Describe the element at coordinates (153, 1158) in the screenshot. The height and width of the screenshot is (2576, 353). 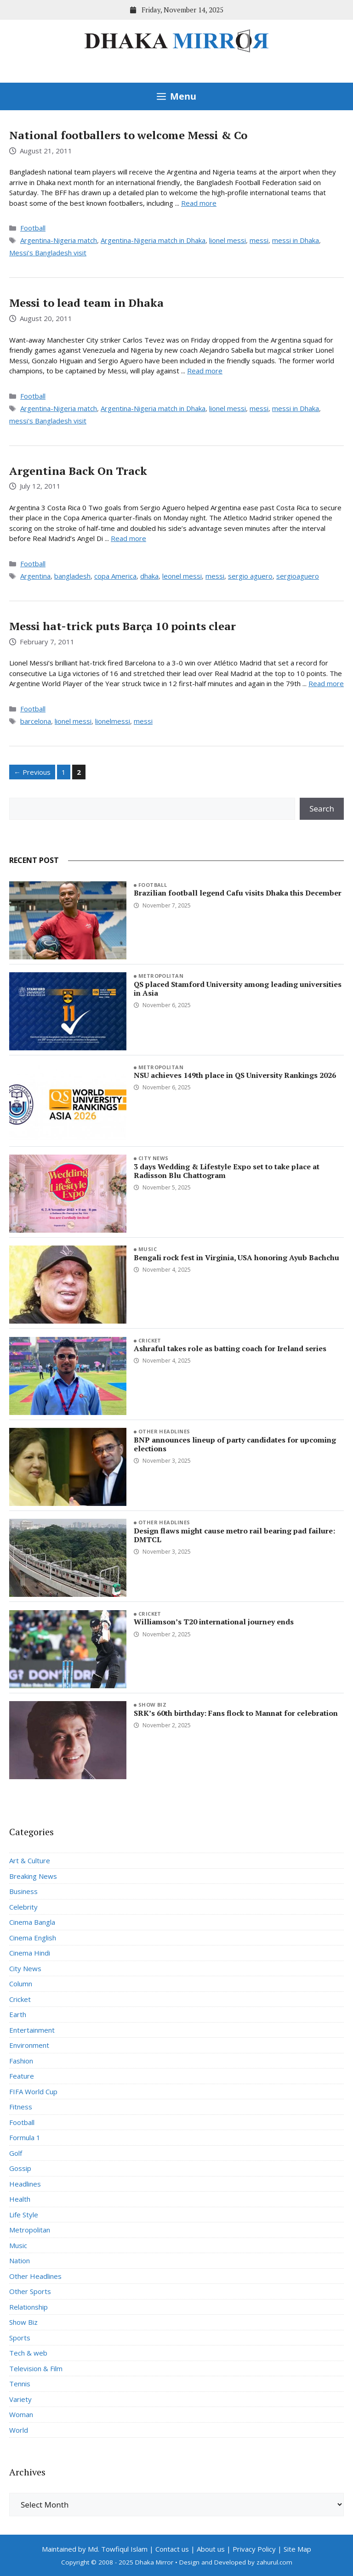
I see `City News` at that location.